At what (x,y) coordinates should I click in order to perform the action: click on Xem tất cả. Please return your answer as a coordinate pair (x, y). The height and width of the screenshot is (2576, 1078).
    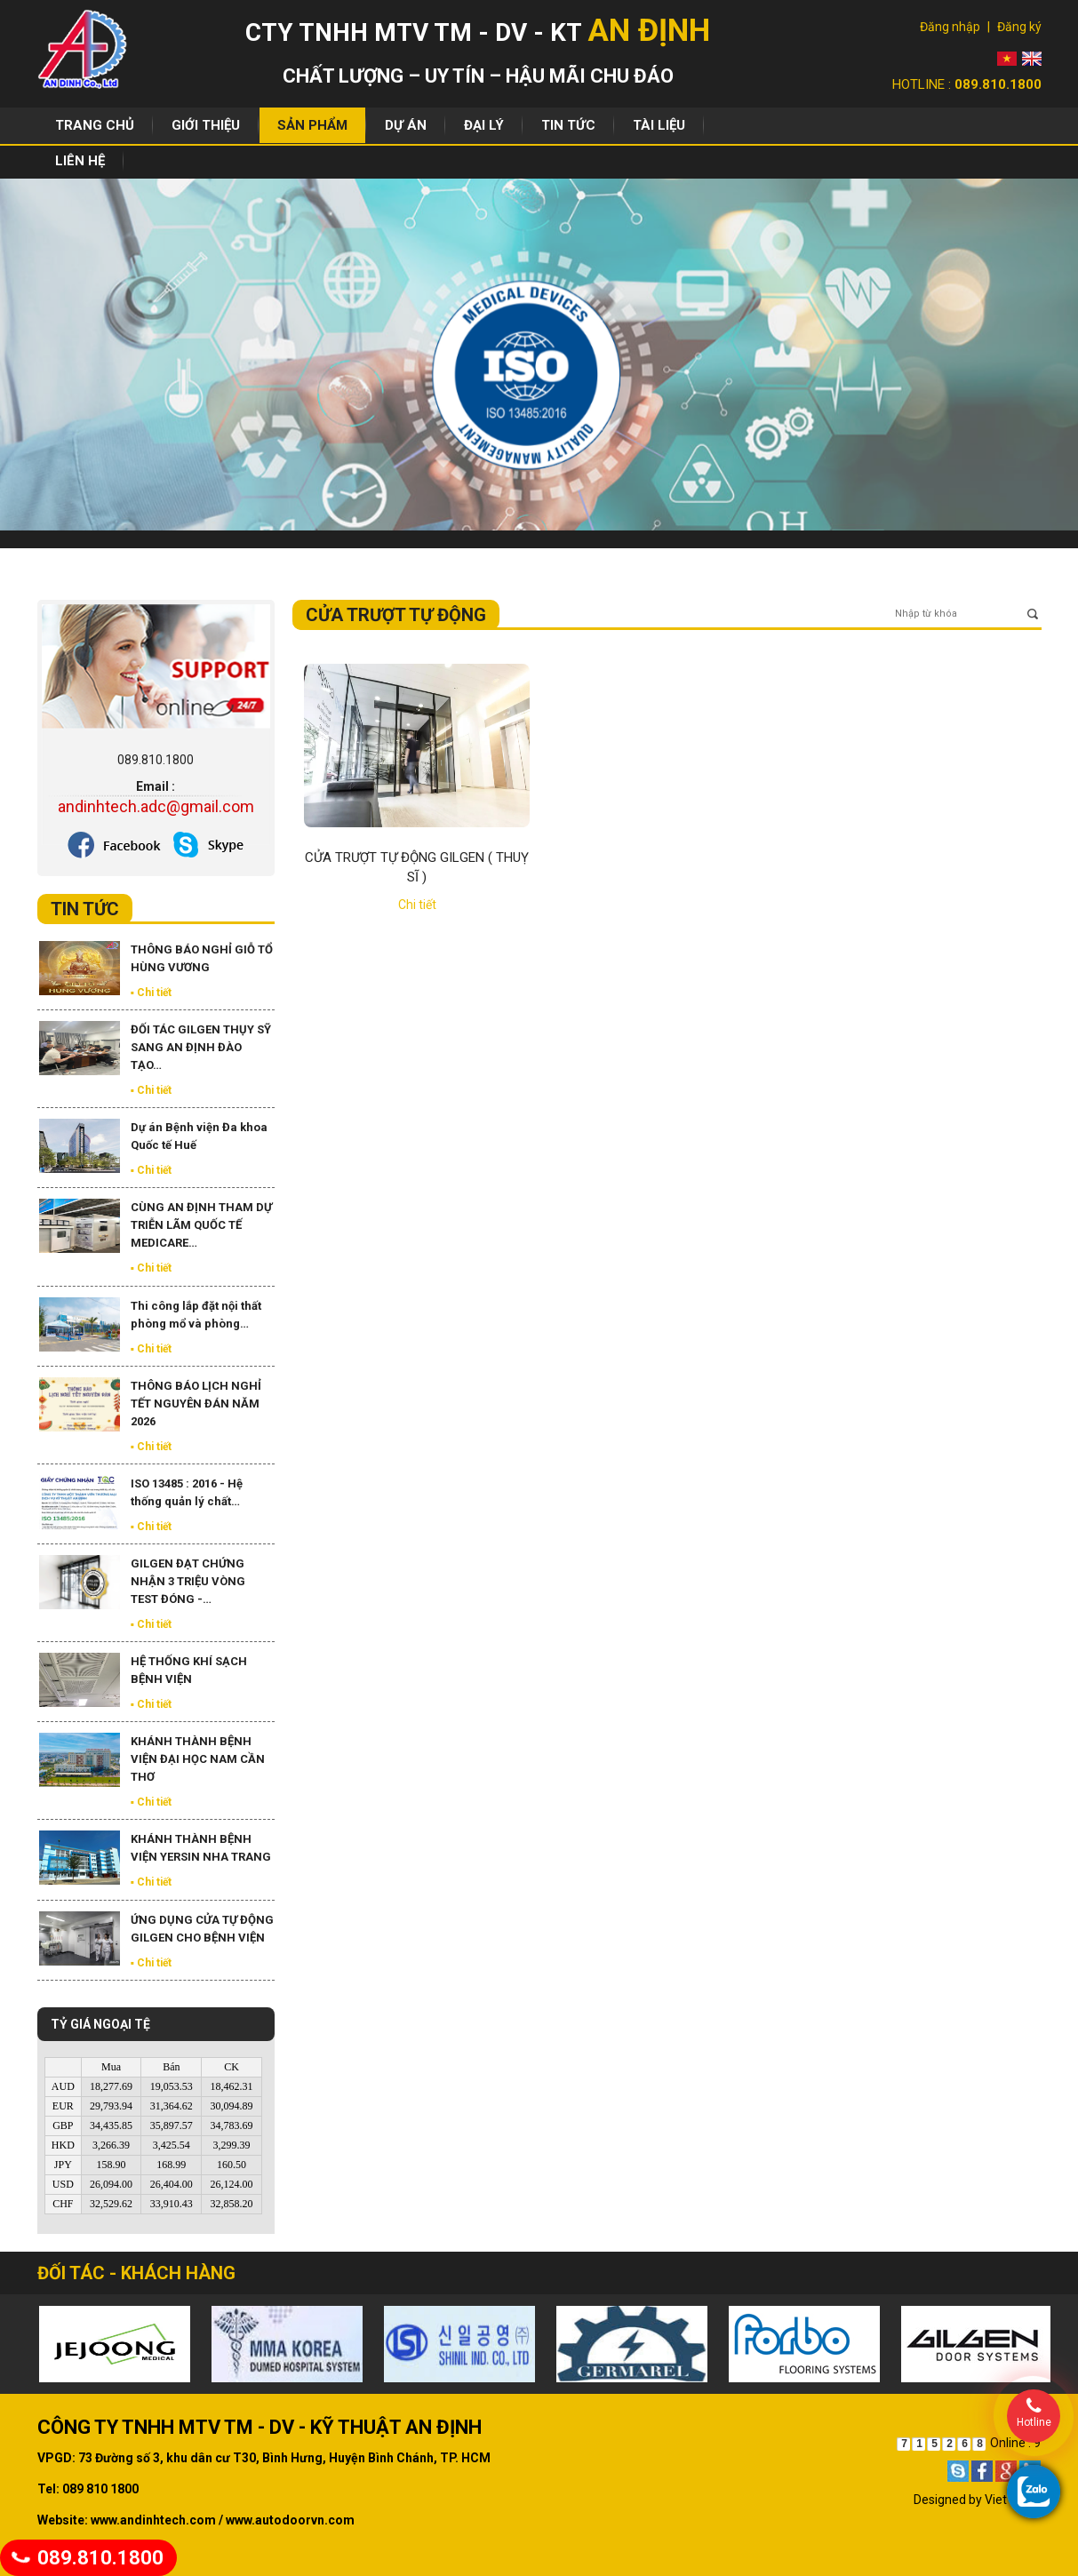
    Looking at the image, I should click on (245, 913).